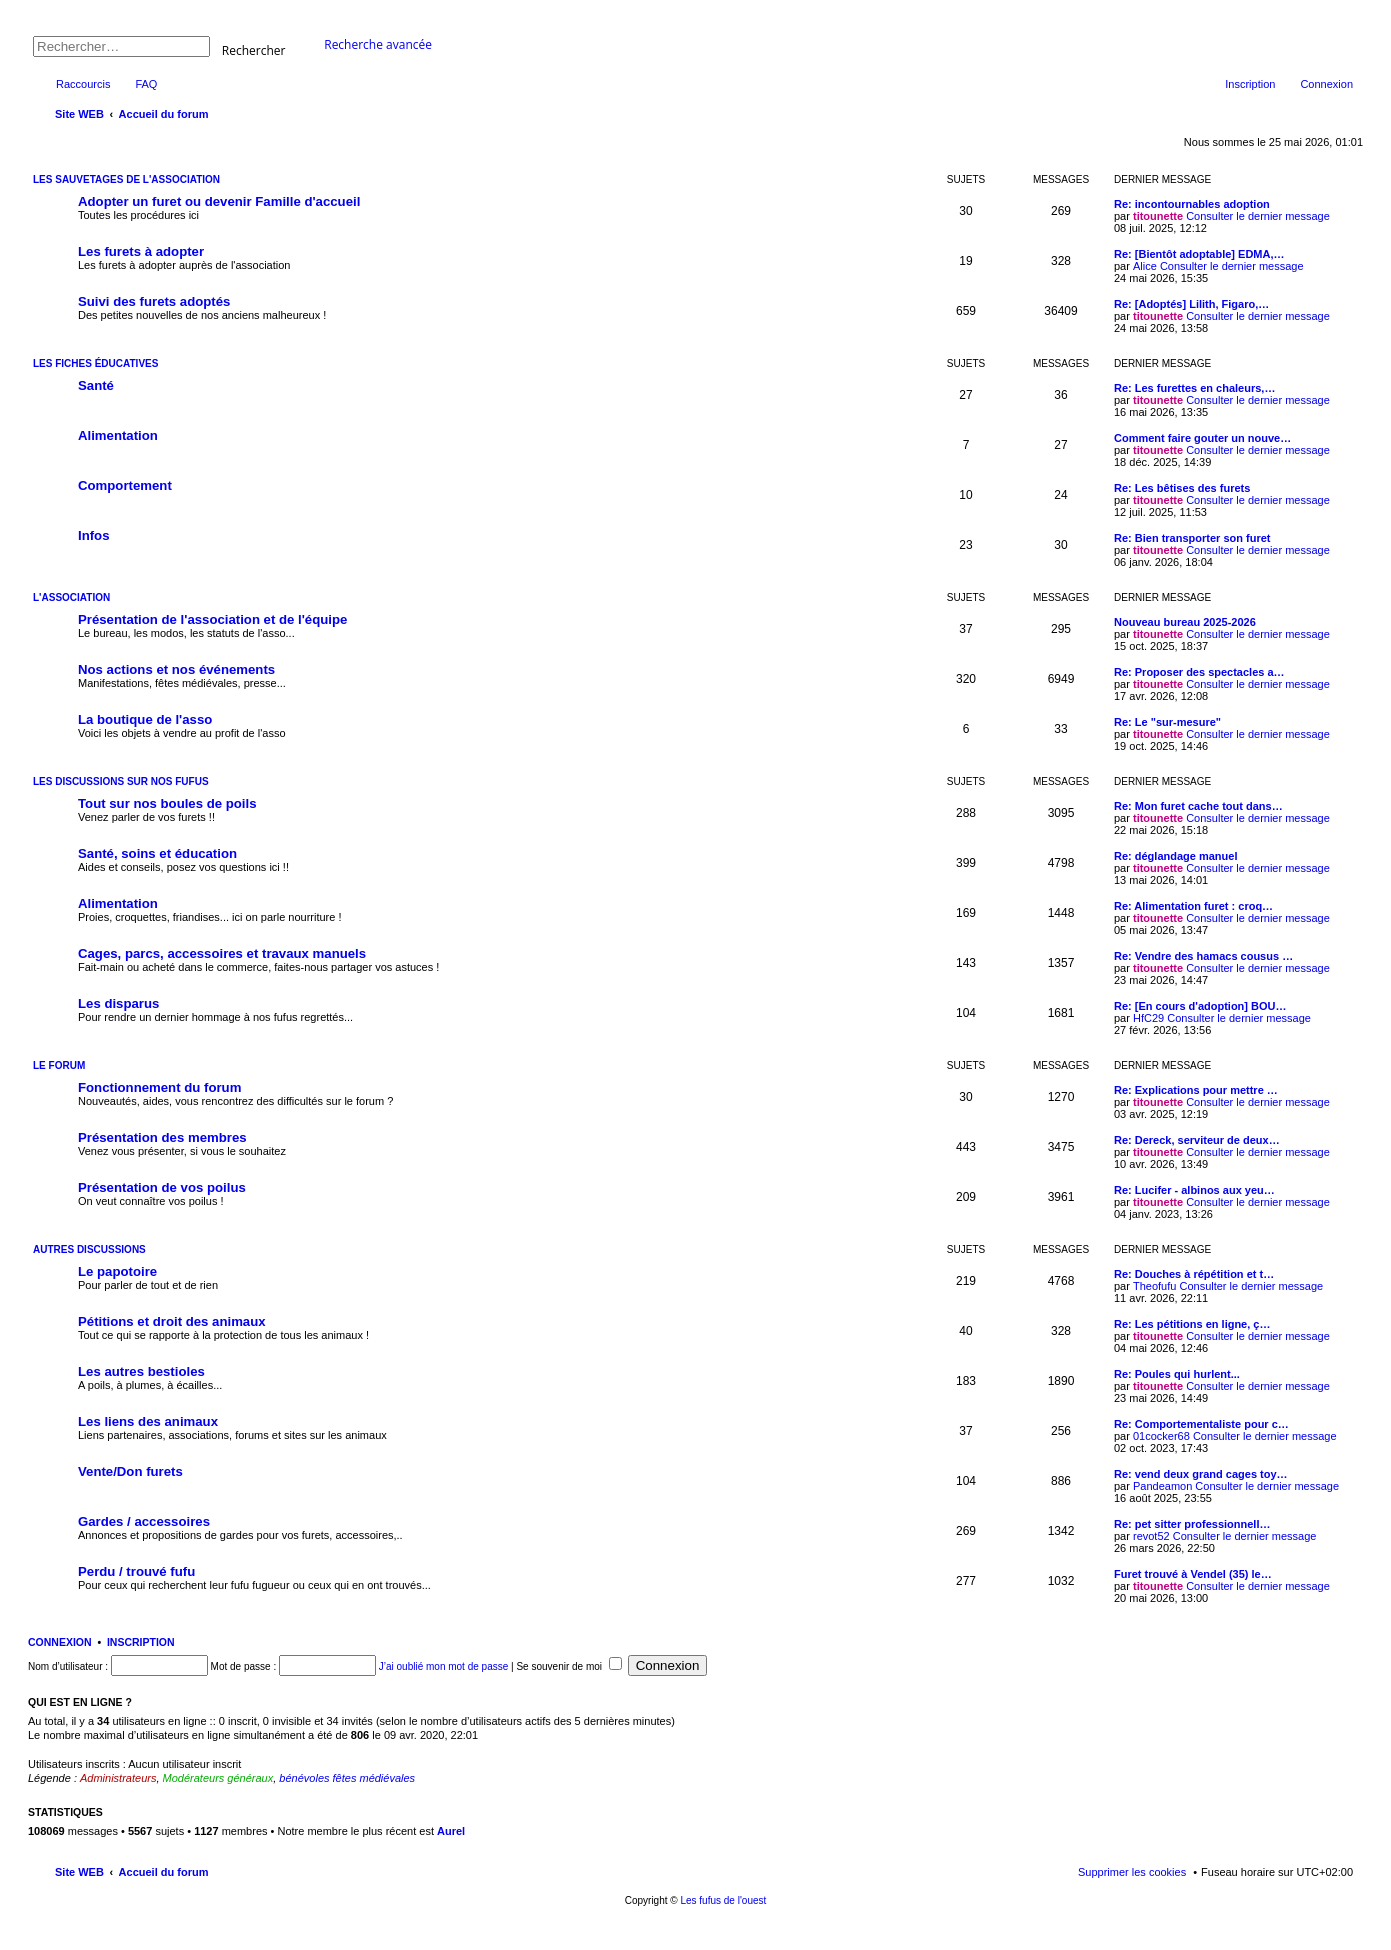  What do you see at coordinates (118, 1003) in the screenshot?
I see `Les disparus` at bounding box center [118, 1003].